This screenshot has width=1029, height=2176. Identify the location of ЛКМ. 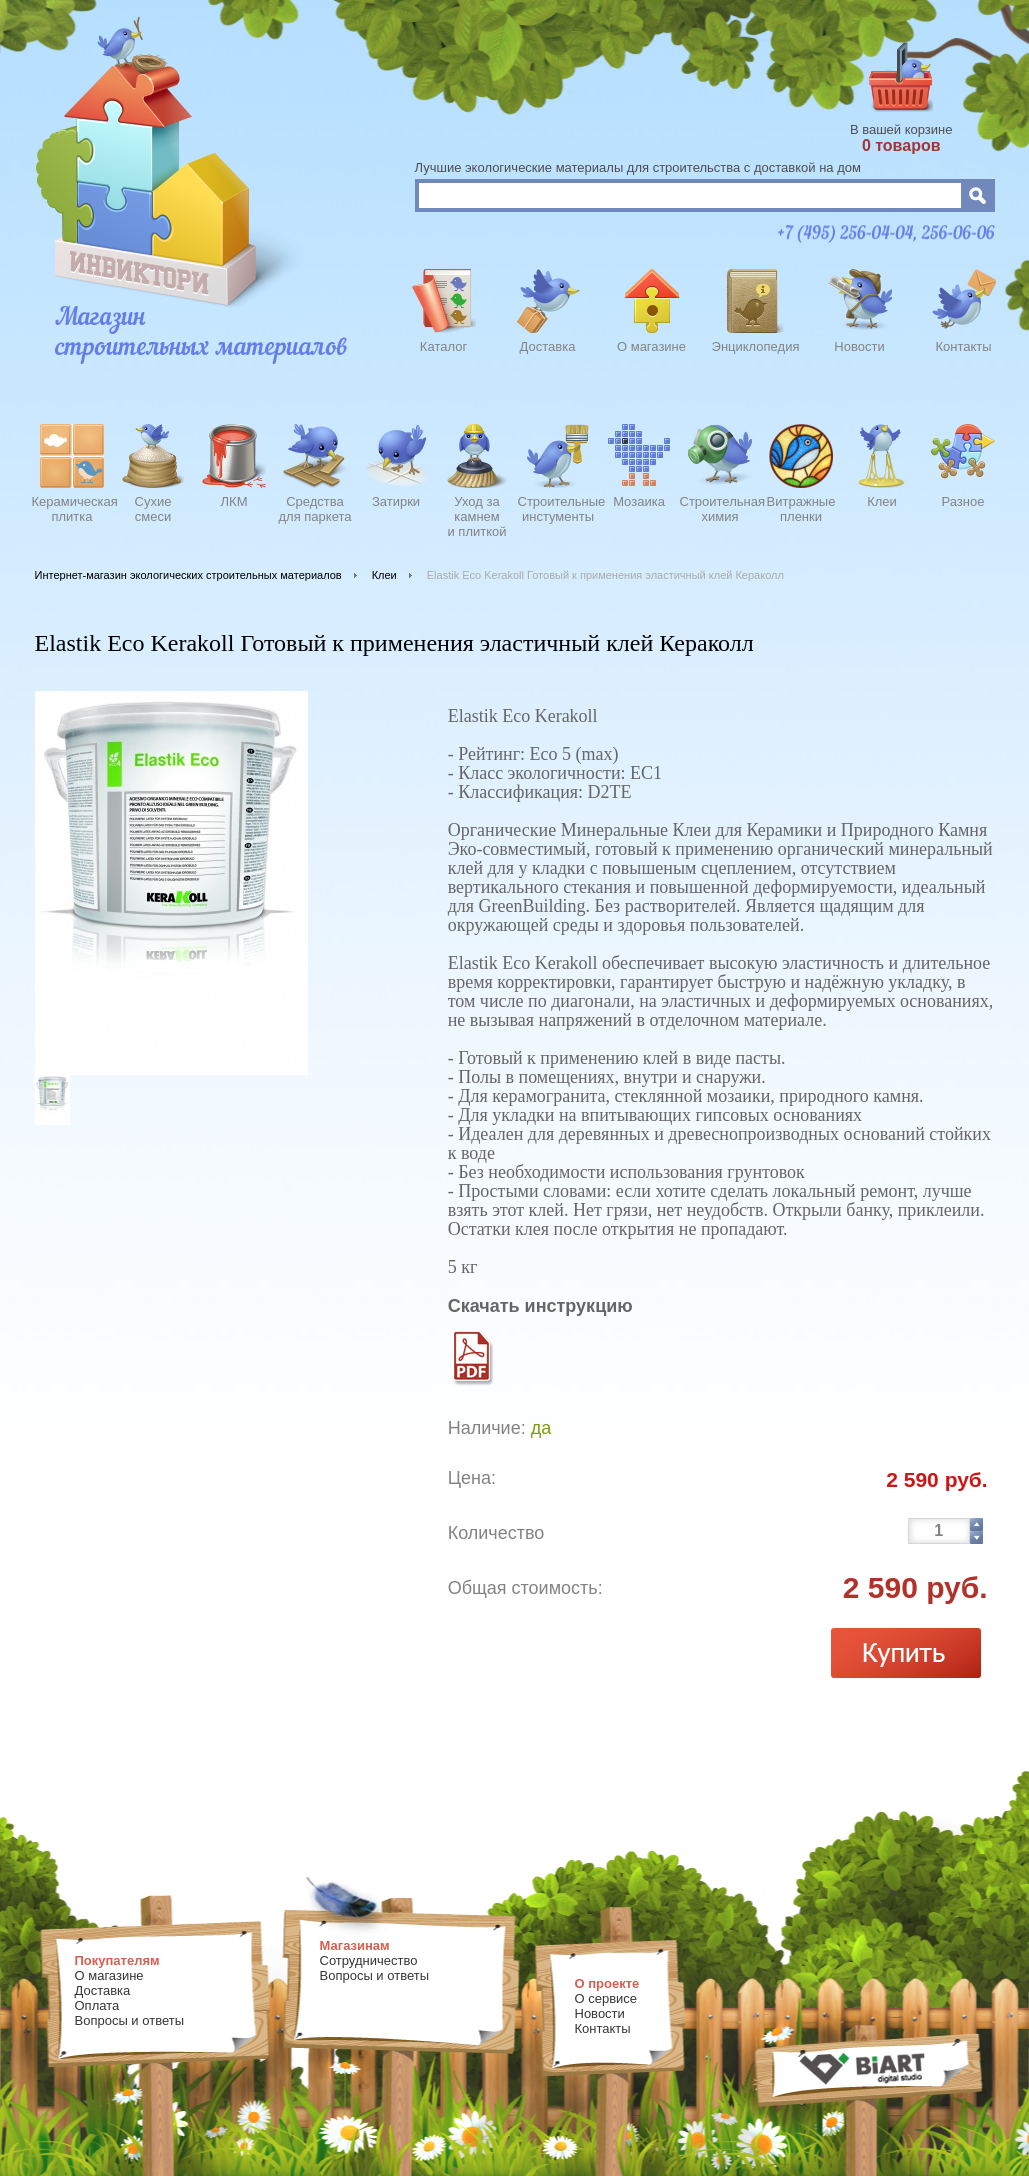
(234, 501).